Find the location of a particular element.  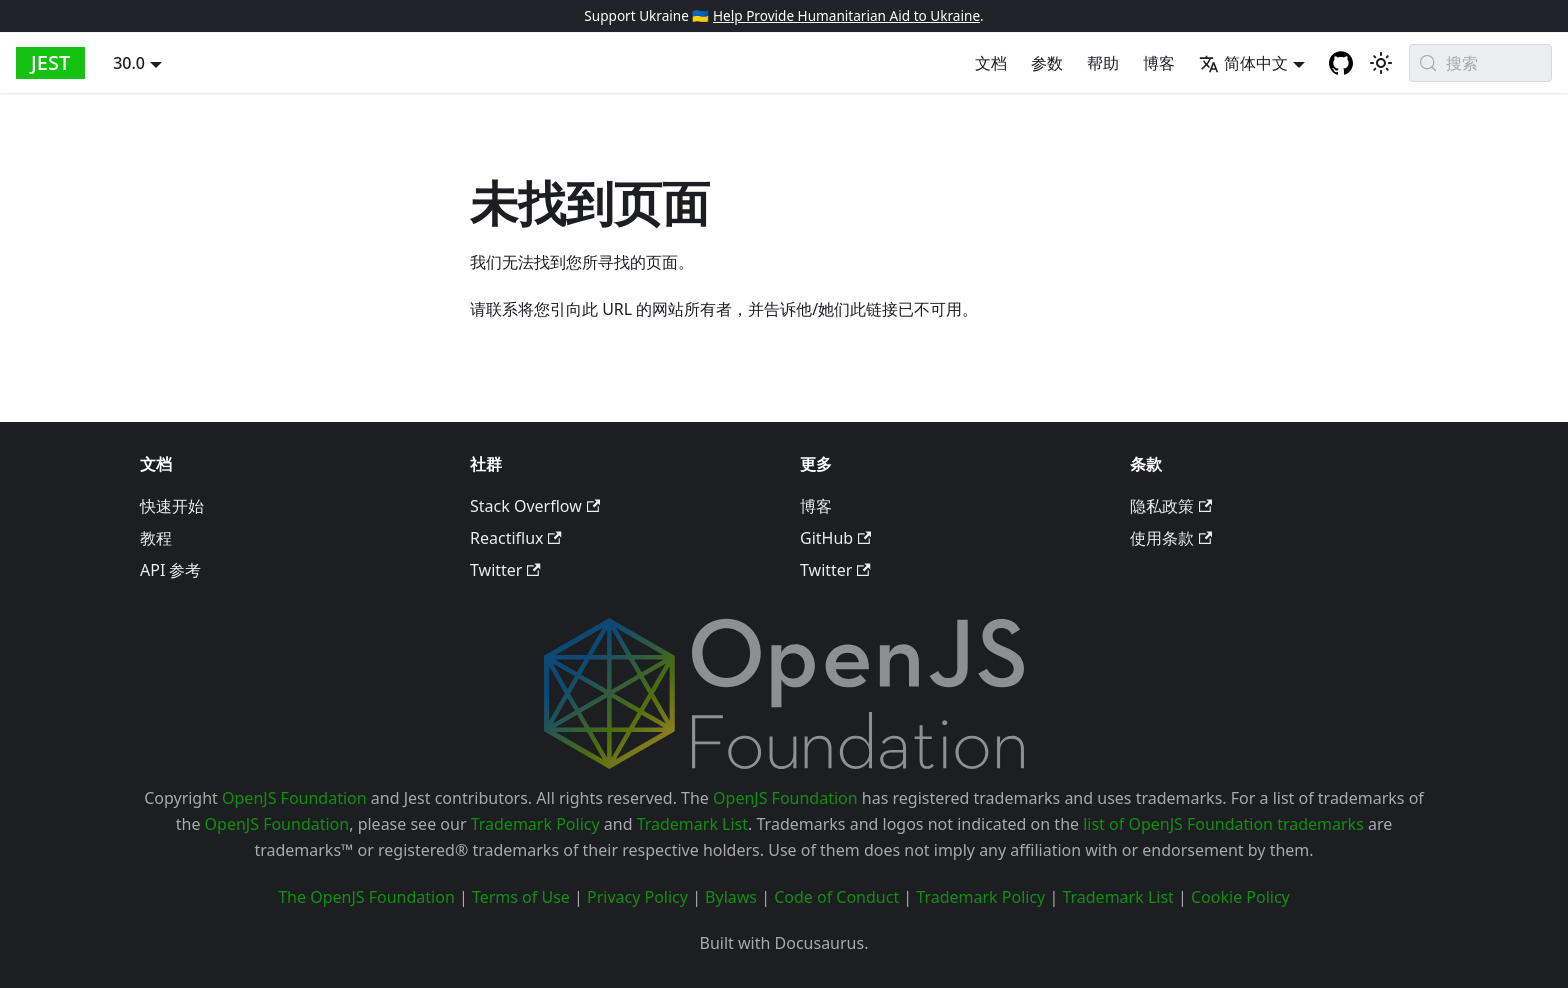

文档 is located at coordinates (991, 63).